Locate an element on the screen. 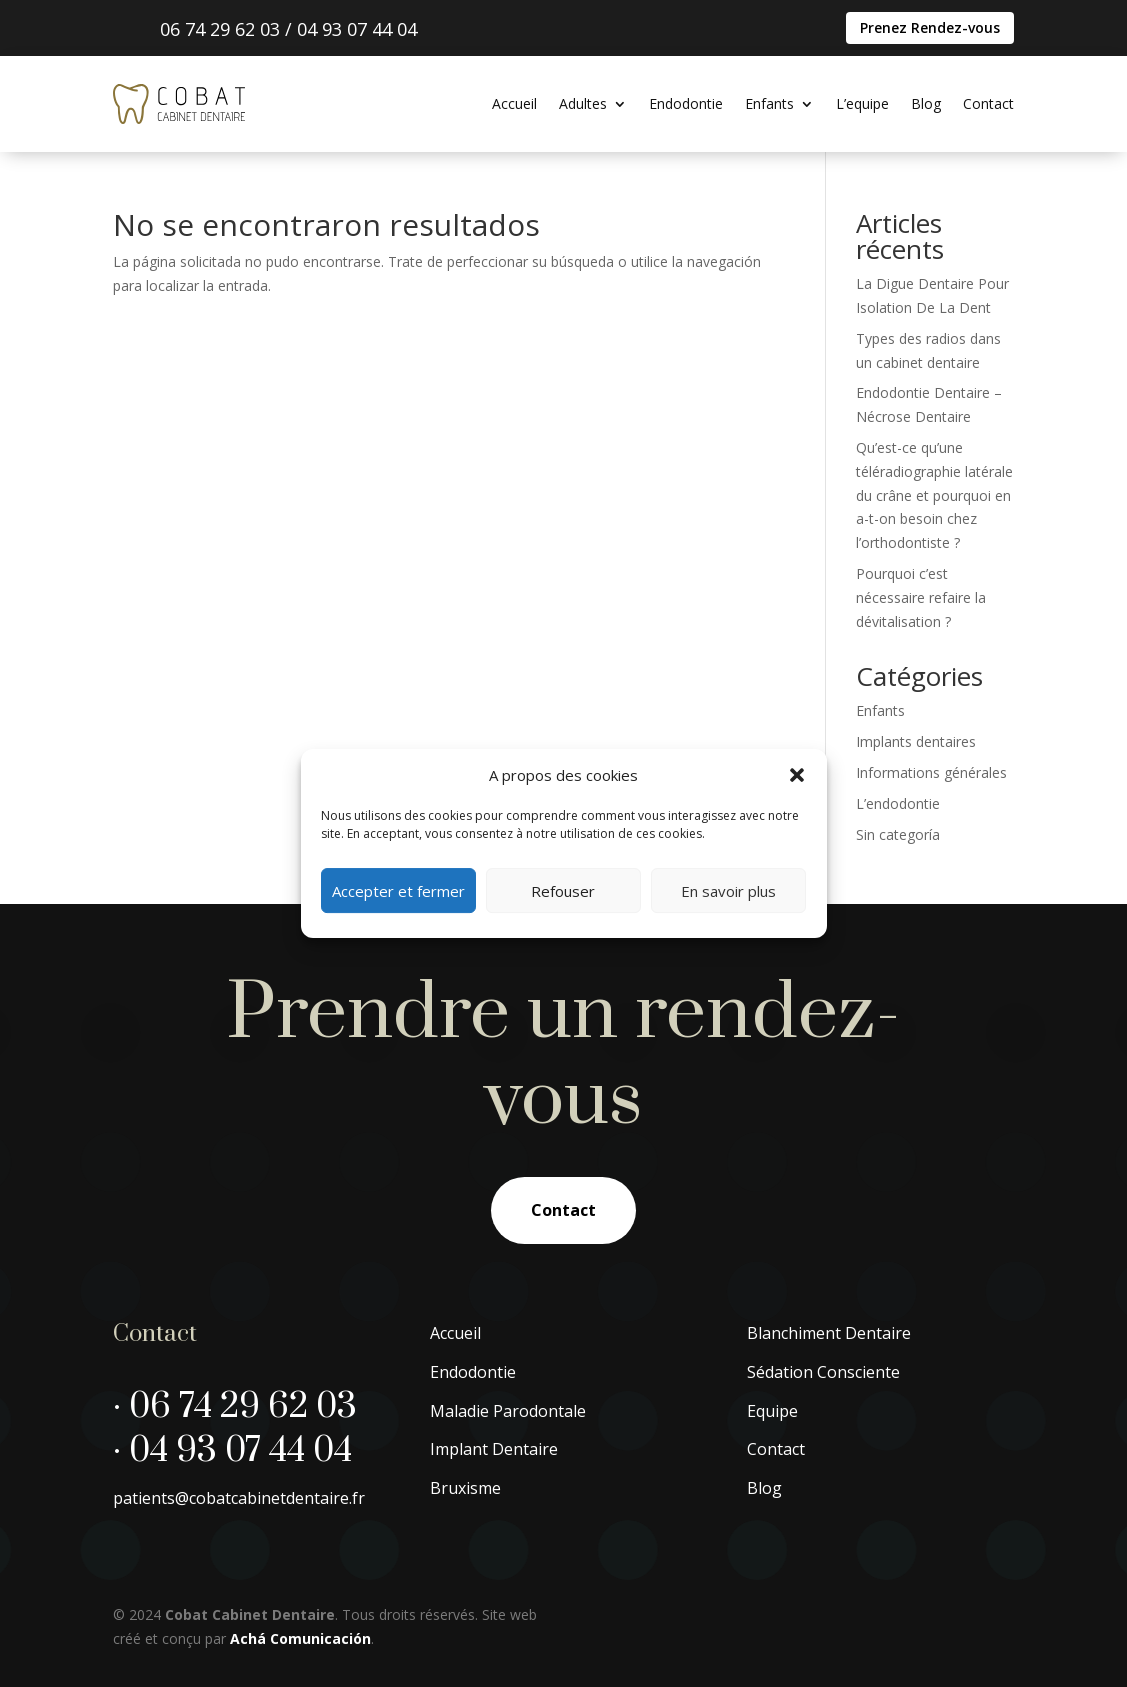 The height and width of the screenshot is (1687, 1127). Endodontie is located at coordinates (686, 103).